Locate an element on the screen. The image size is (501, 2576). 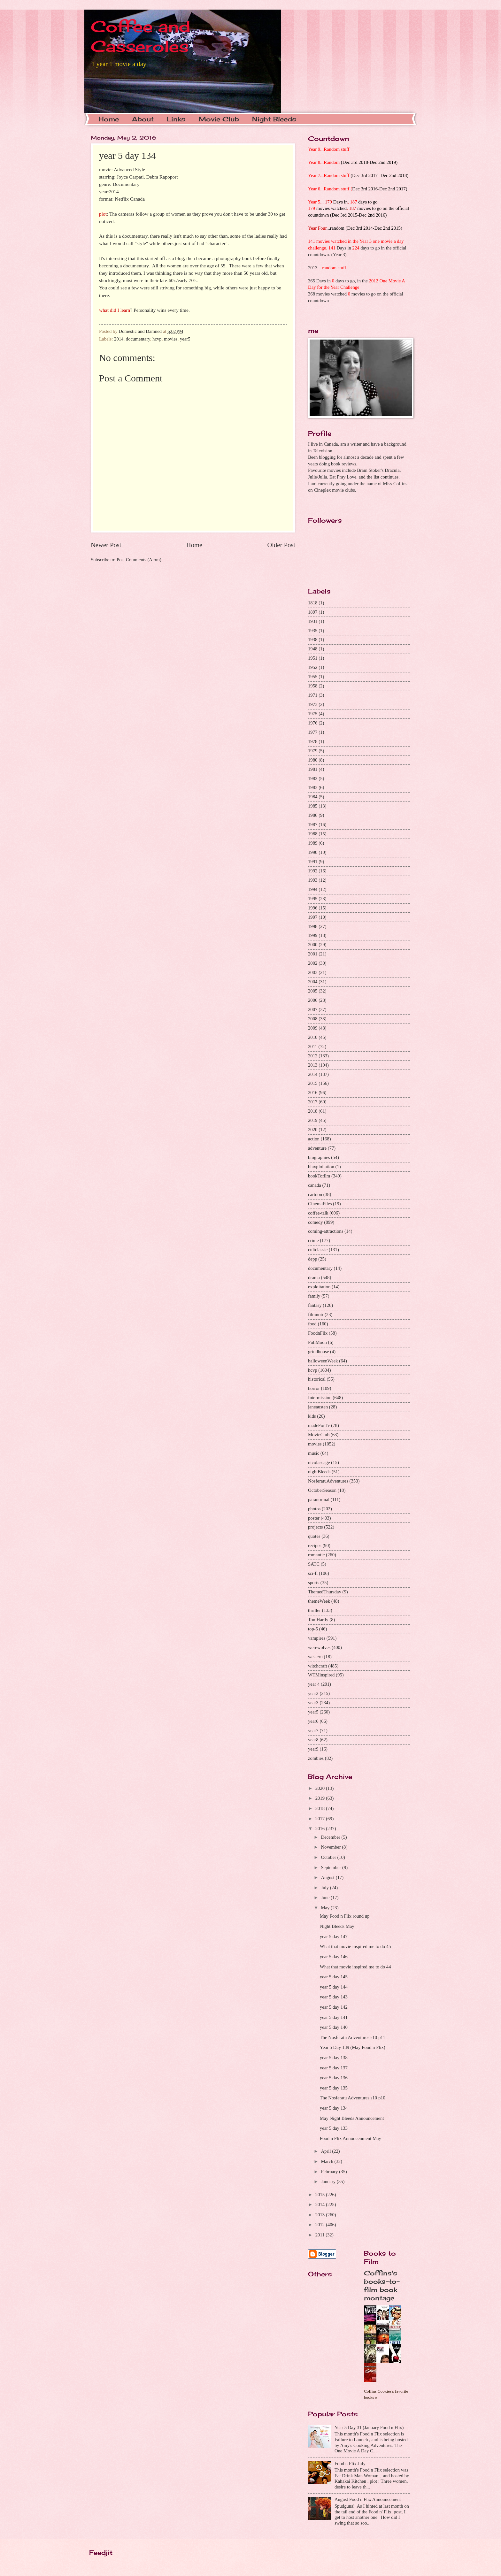
Year 5 Day 139 (May Food n Flix) is located at coordinates (352, 2047).